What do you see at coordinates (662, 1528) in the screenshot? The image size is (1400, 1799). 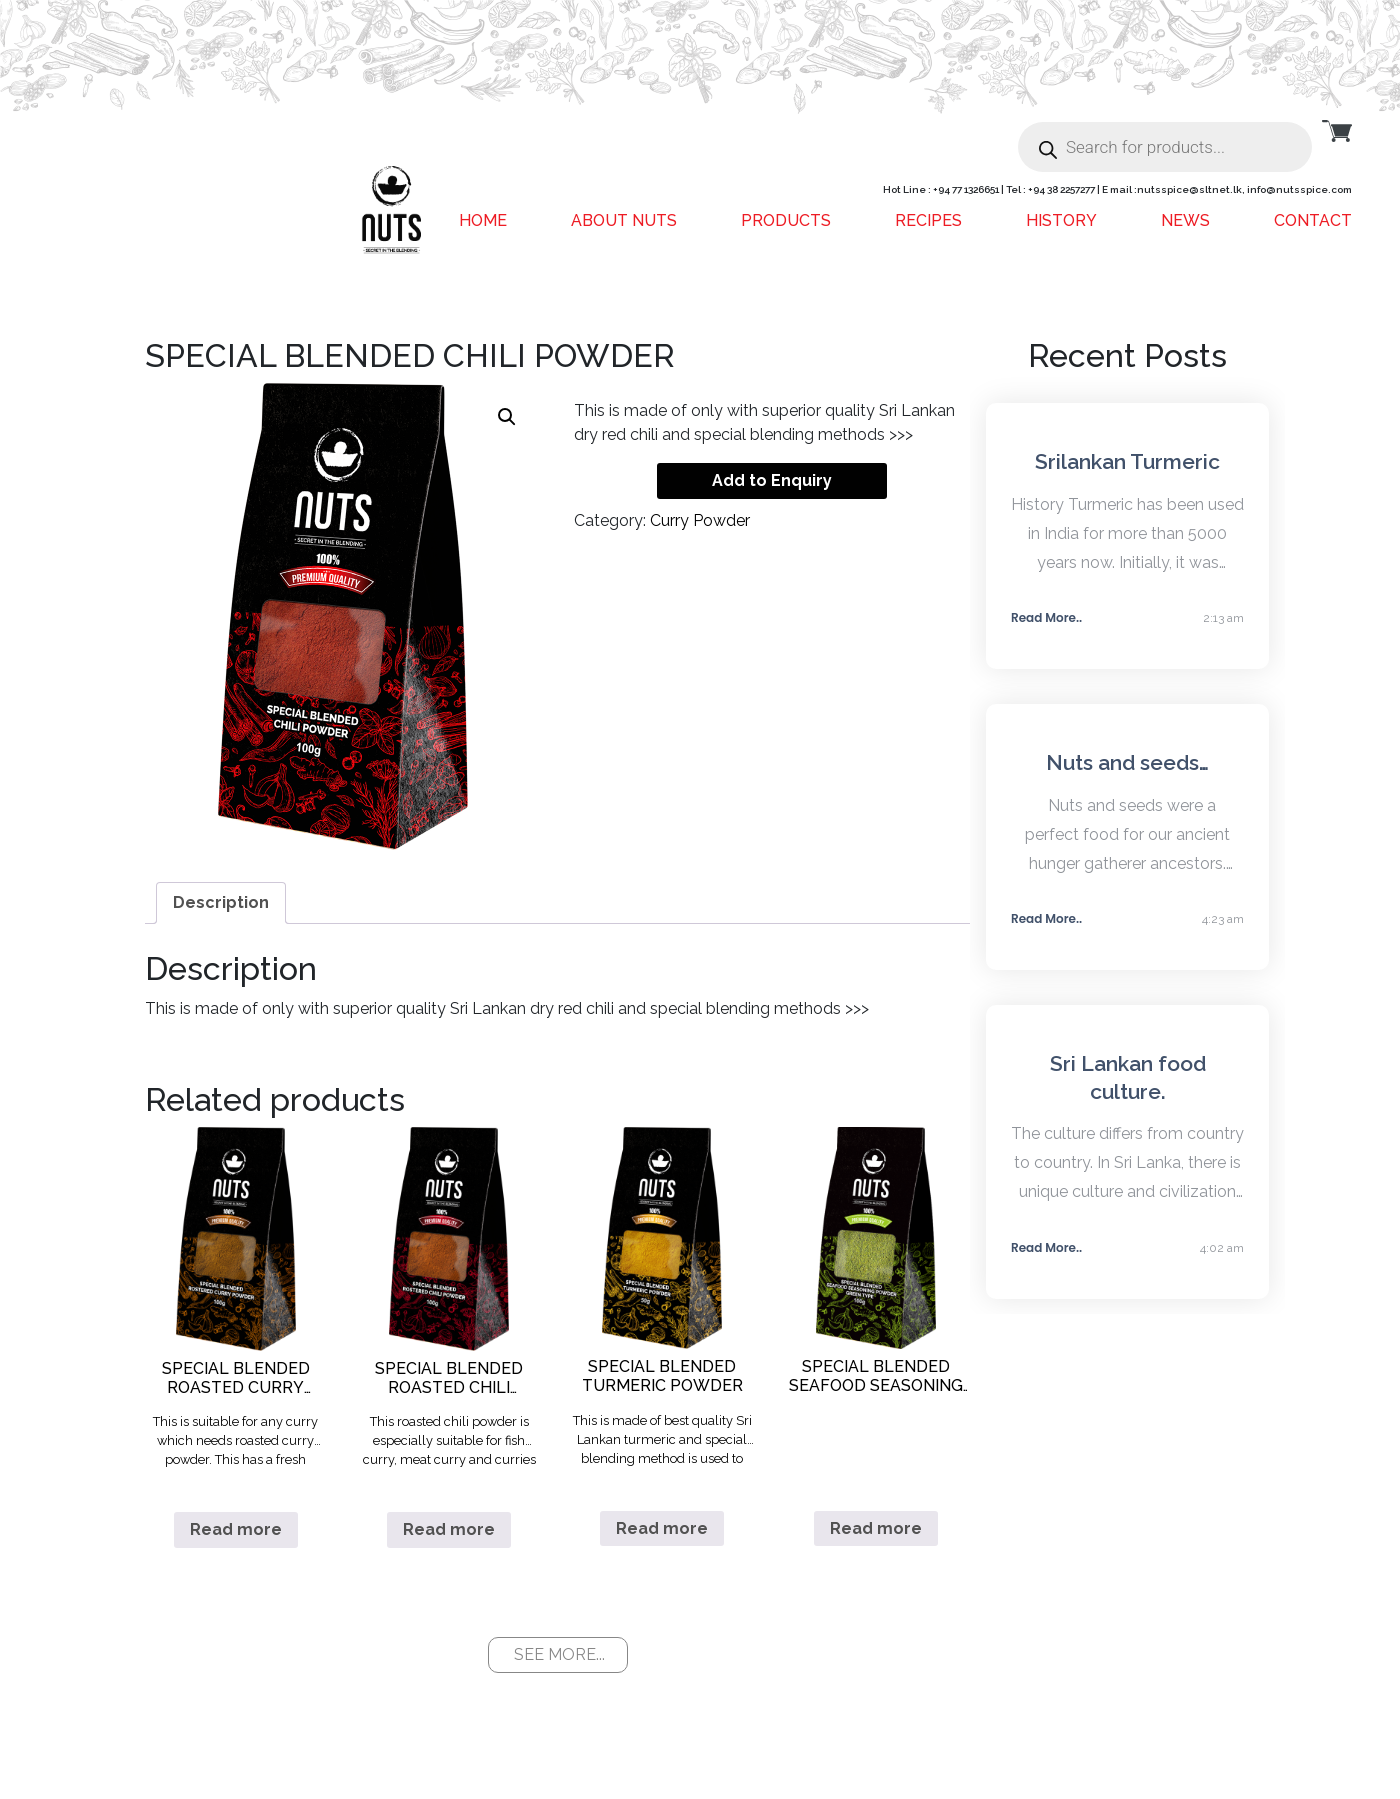 I see `Read more [Read more about “SPECIAL BLENDED TURMERIC POWDER”]` at bounding box center [662, 1528].